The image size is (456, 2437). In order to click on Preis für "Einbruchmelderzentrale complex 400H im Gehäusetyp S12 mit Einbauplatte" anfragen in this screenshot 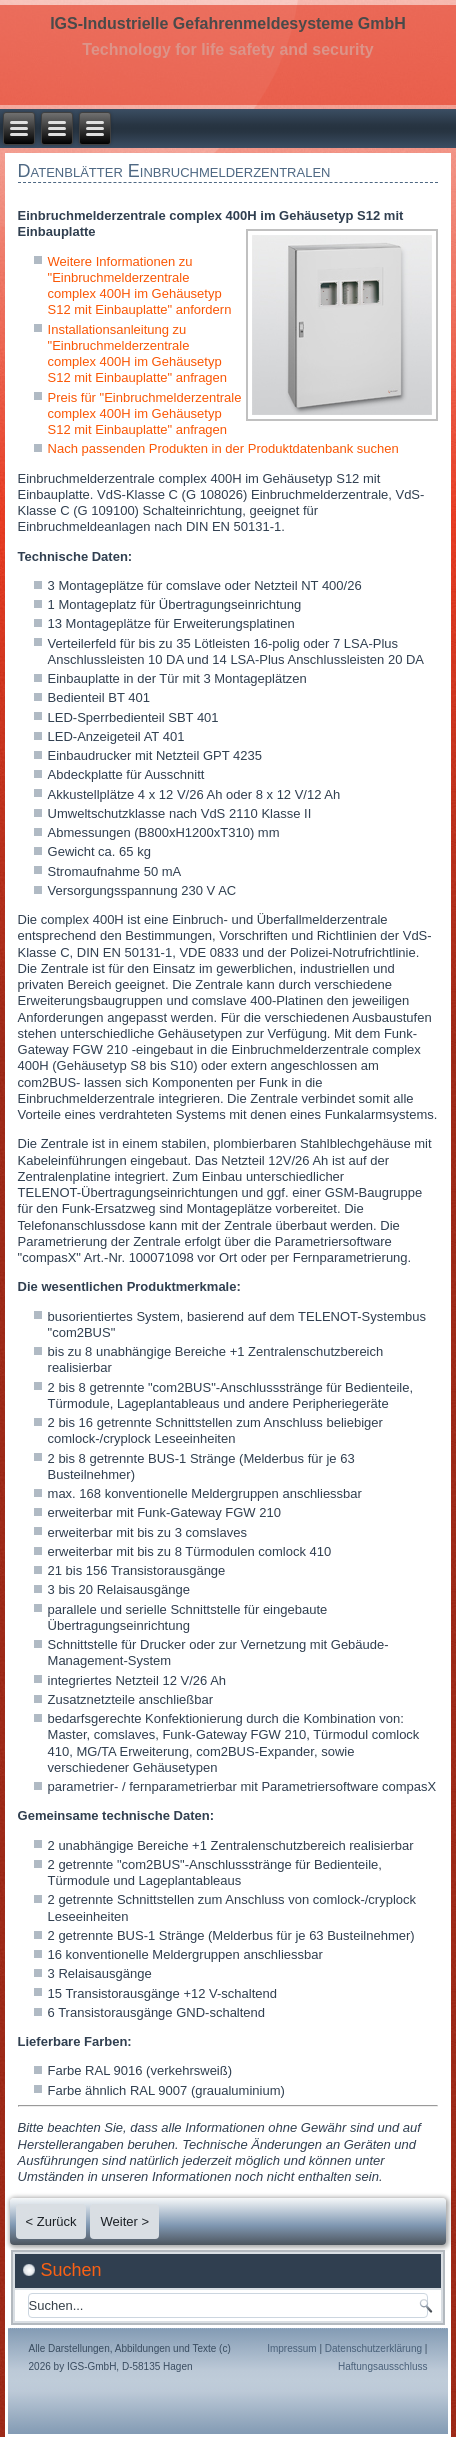, I will do `click(145, 414)`.